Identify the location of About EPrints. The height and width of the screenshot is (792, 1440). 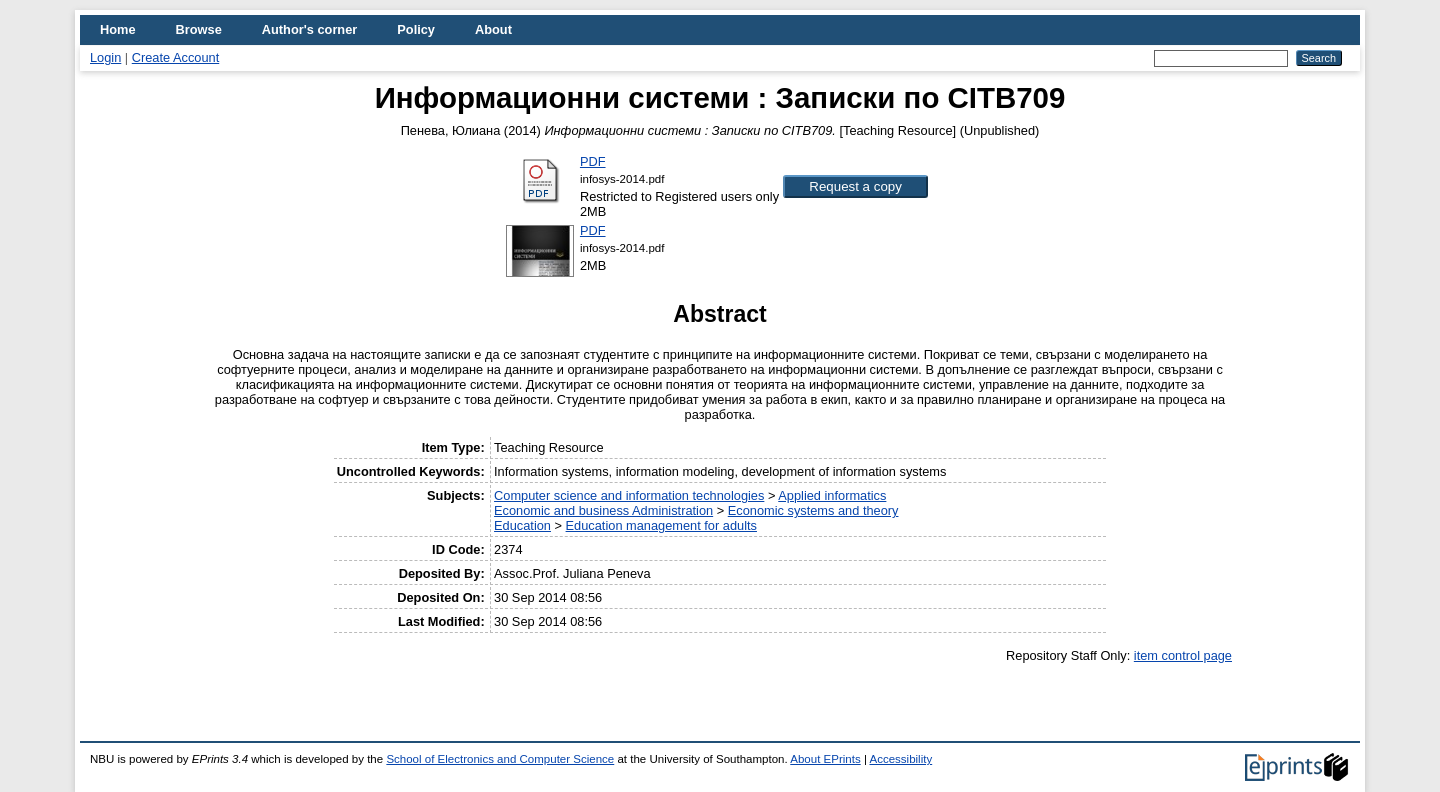
(825, 759).